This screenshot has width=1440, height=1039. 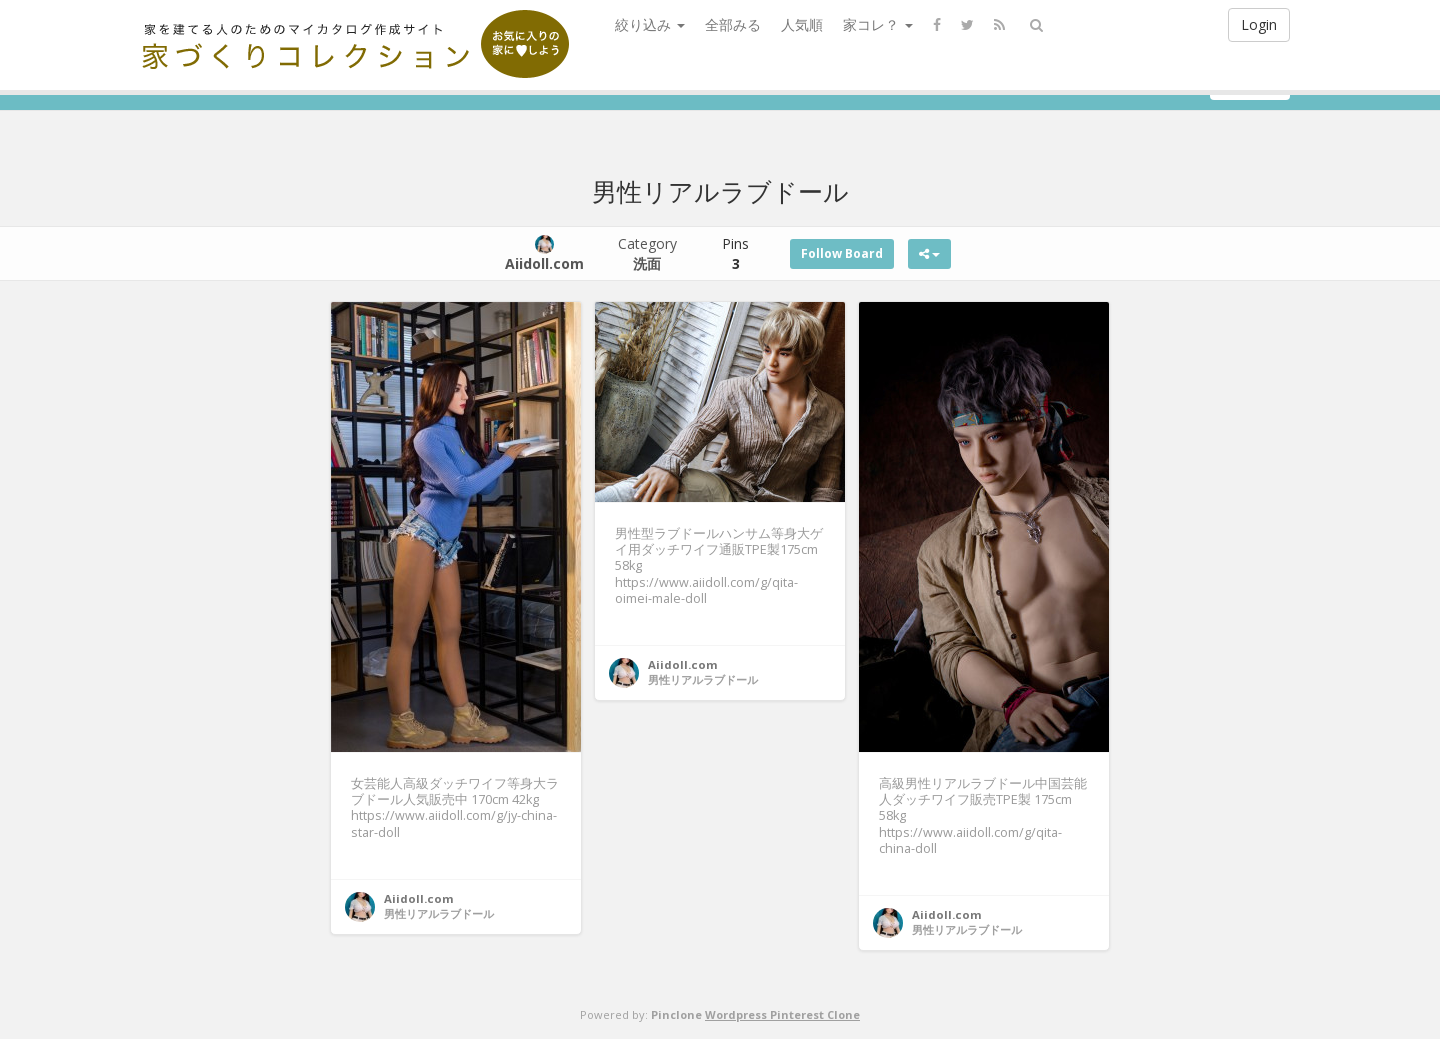 I want to click on Category, so click(x=647, y=253).